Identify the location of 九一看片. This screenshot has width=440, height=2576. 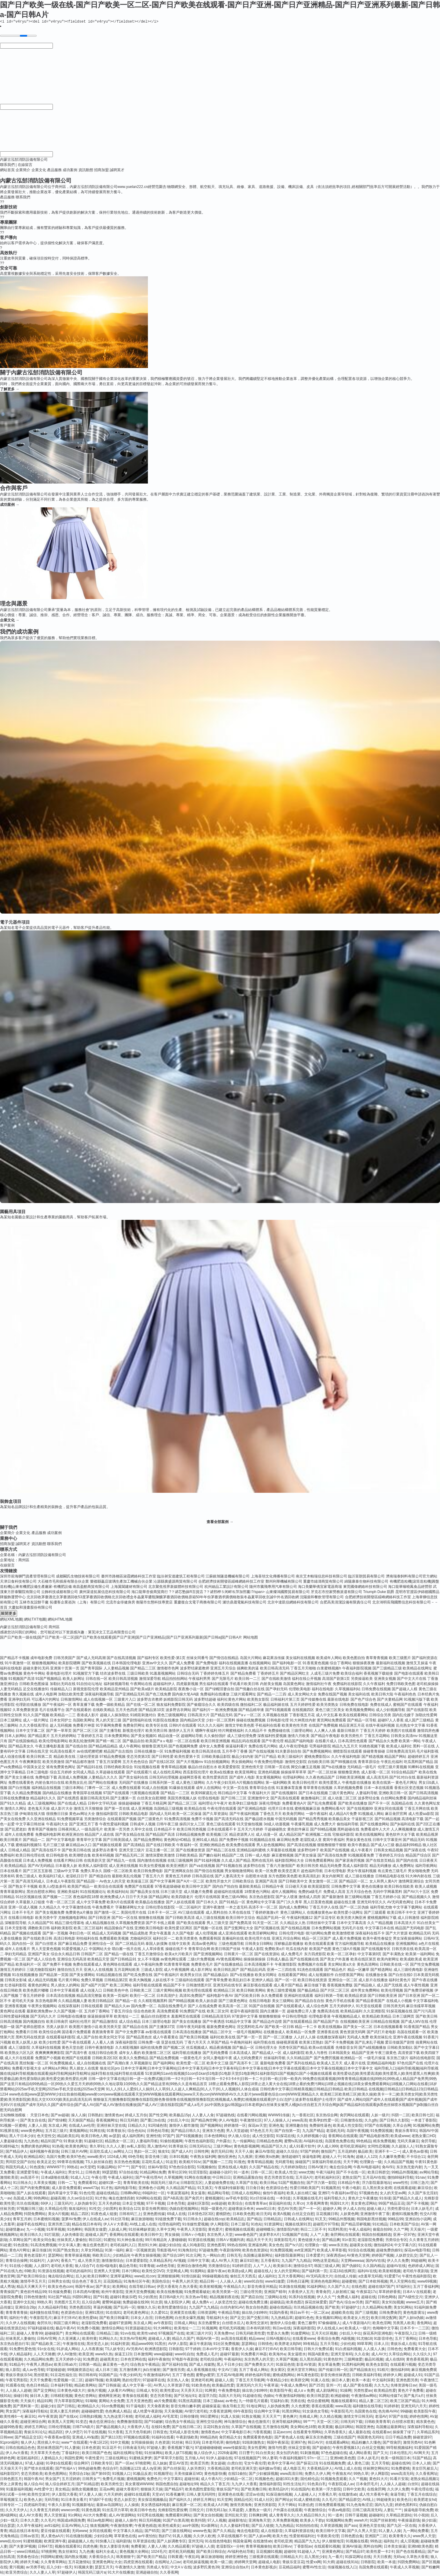
(335, 2558).